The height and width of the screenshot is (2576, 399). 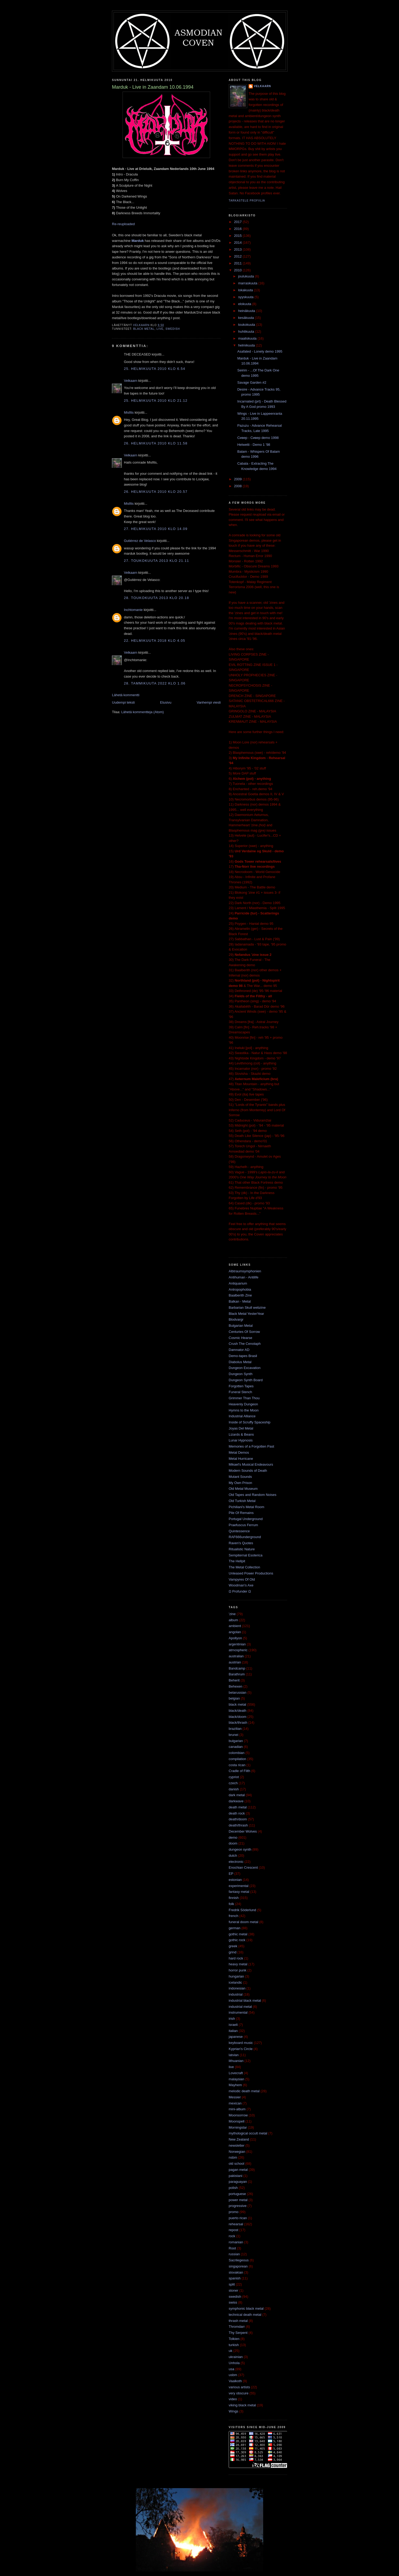 I want to click on usbm, so click(x=233, y=2375).